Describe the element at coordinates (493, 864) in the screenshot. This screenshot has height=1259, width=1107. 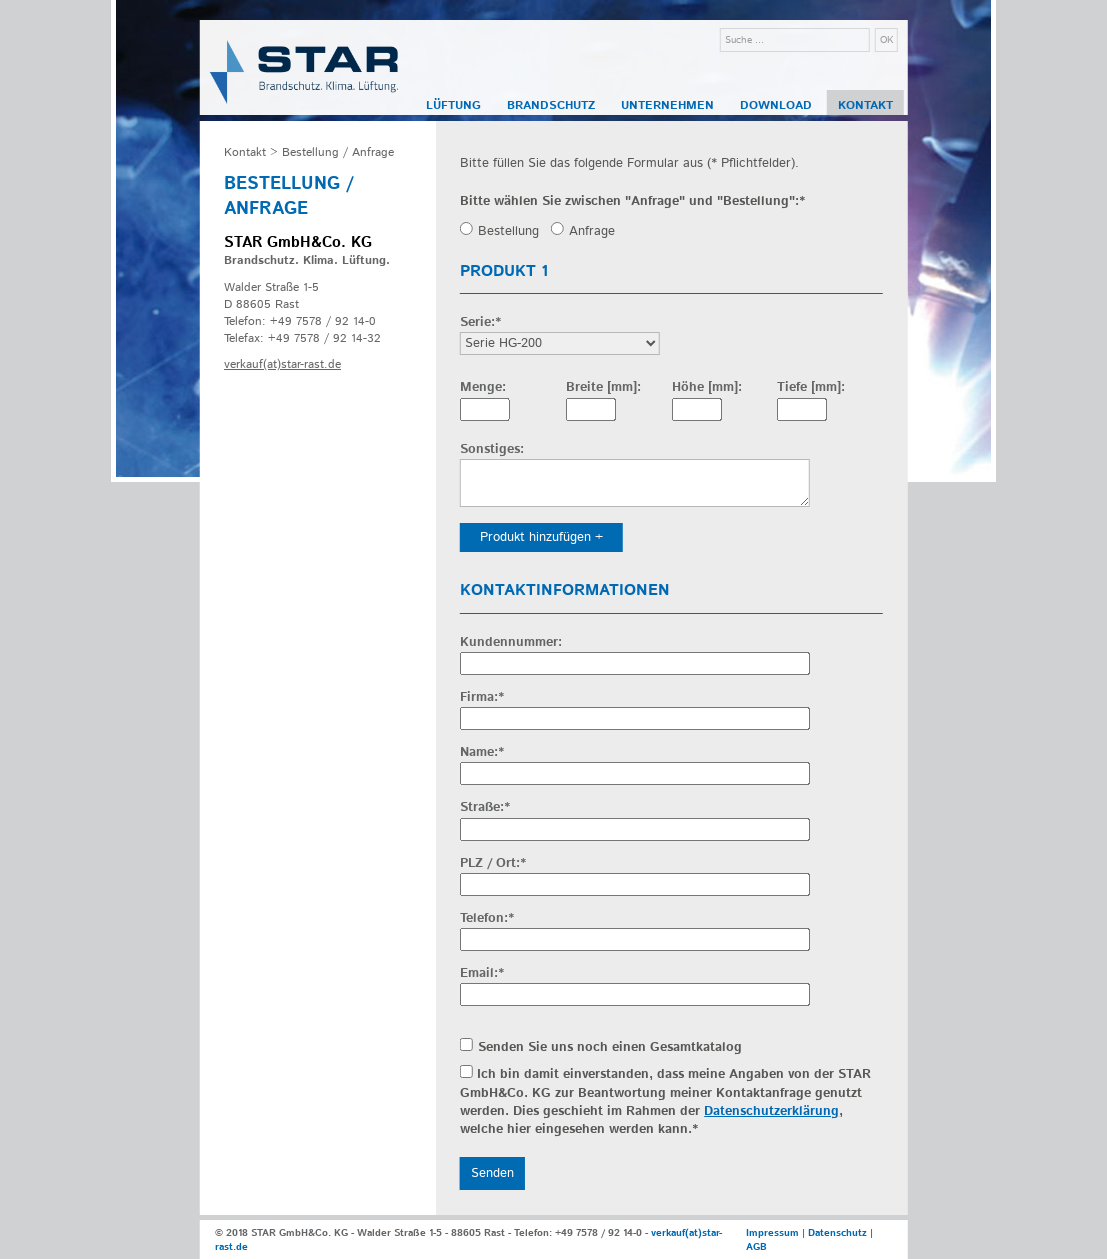
I see `PLZ / Ort:*` at that location.